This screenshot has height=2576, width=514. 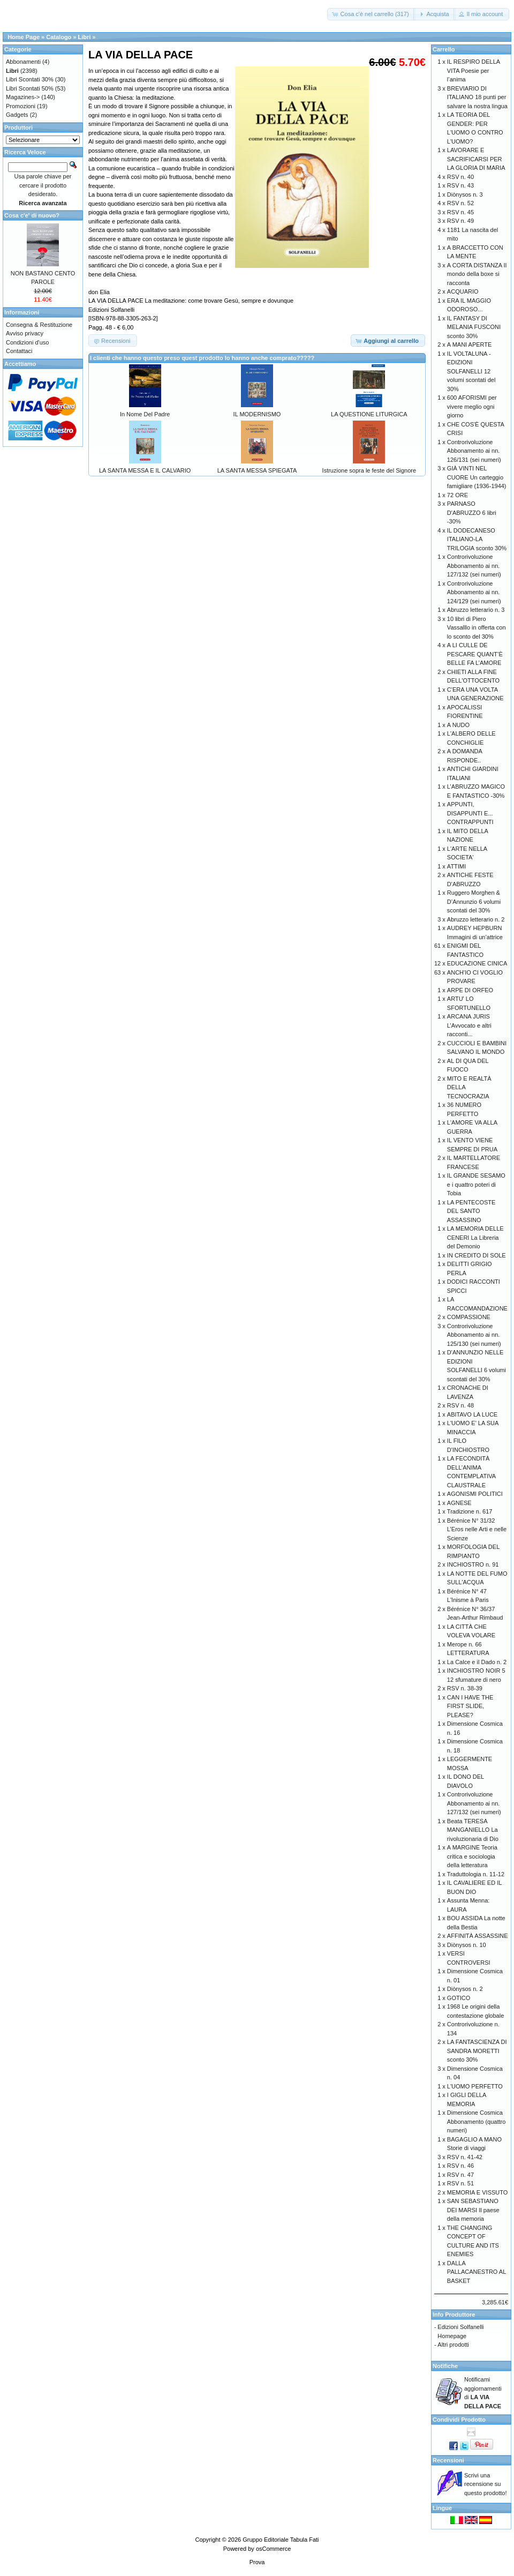 What do you see at coordinates (472, 1856) in the screenshot?
I see `A MARGINE Teoria critica e sociologia della letteratura` at bounding box center [472, 1856].